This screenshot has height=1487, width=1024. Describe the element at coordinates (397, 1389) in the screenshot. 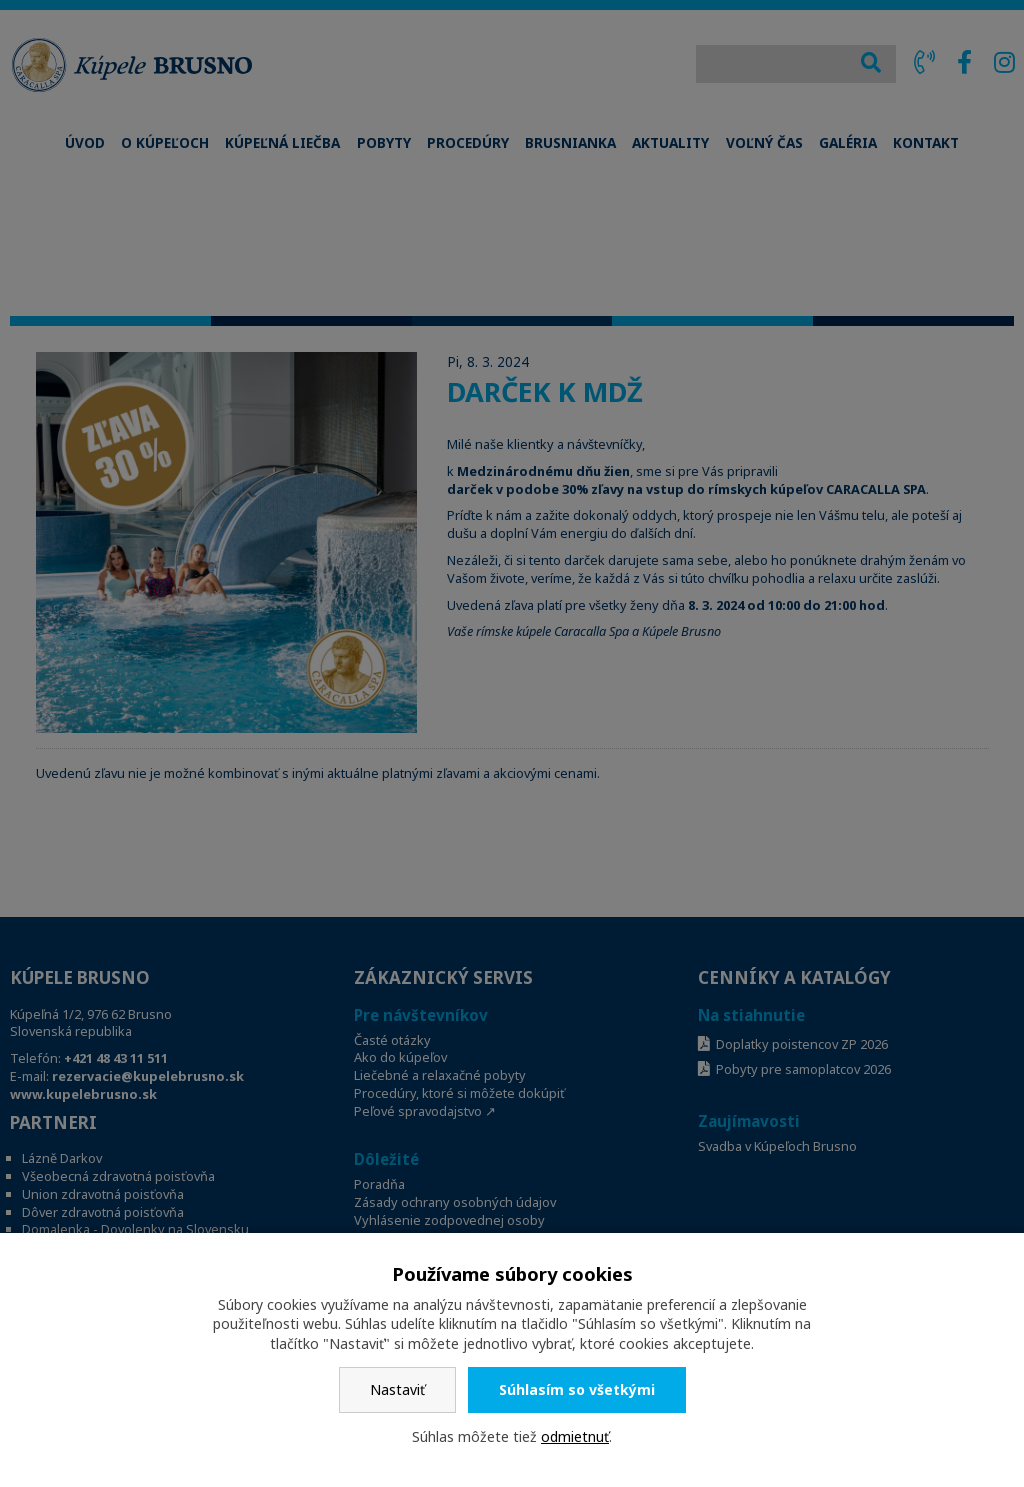

I see `Nastaviť` at that location.